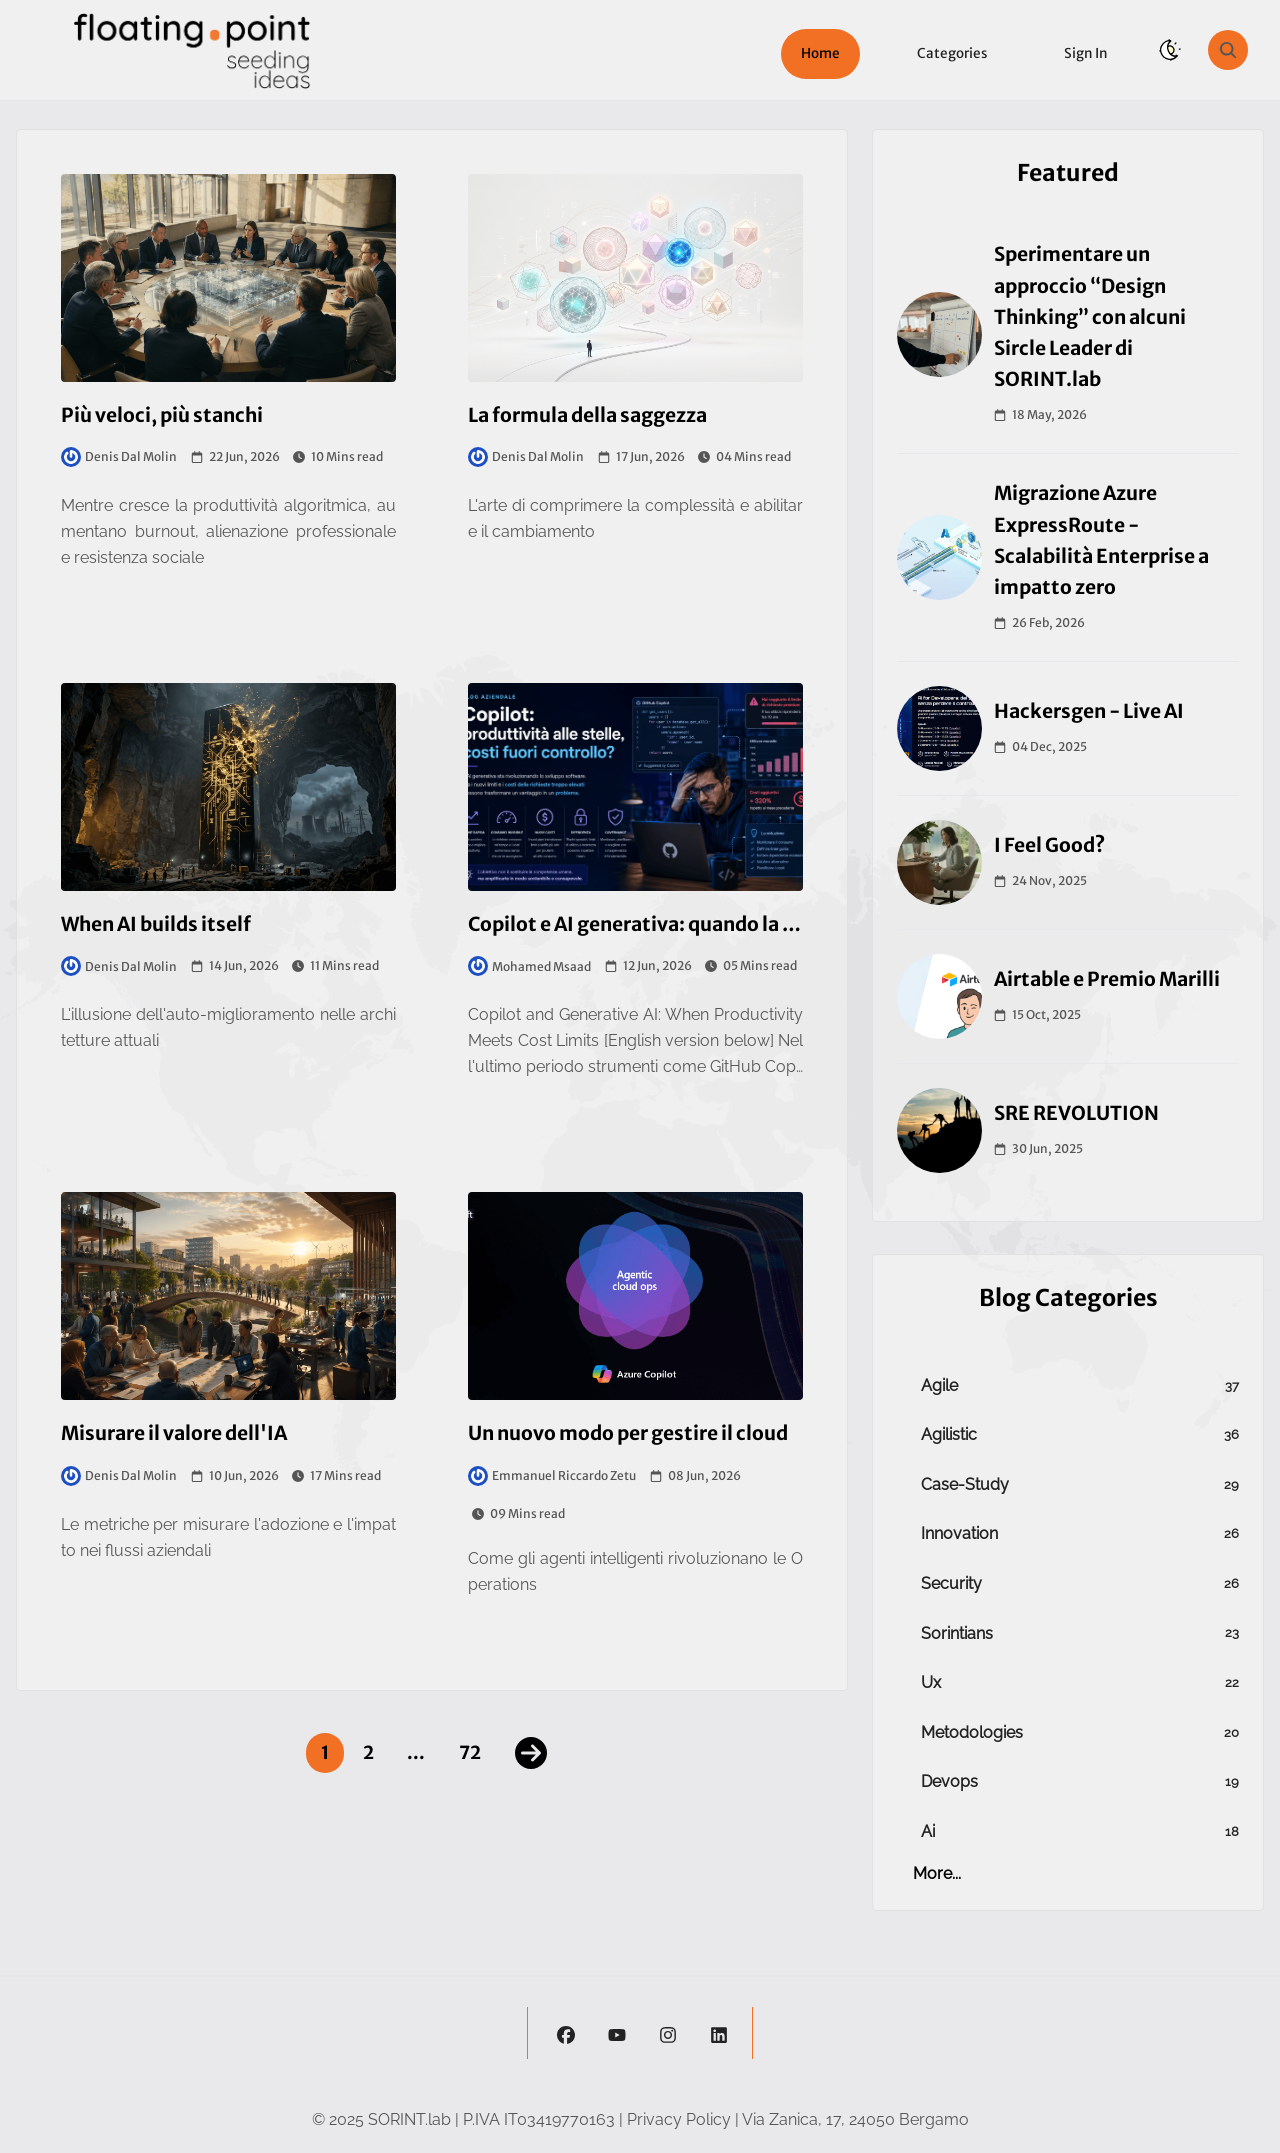  I want to click on 72, so click(470, 1752).